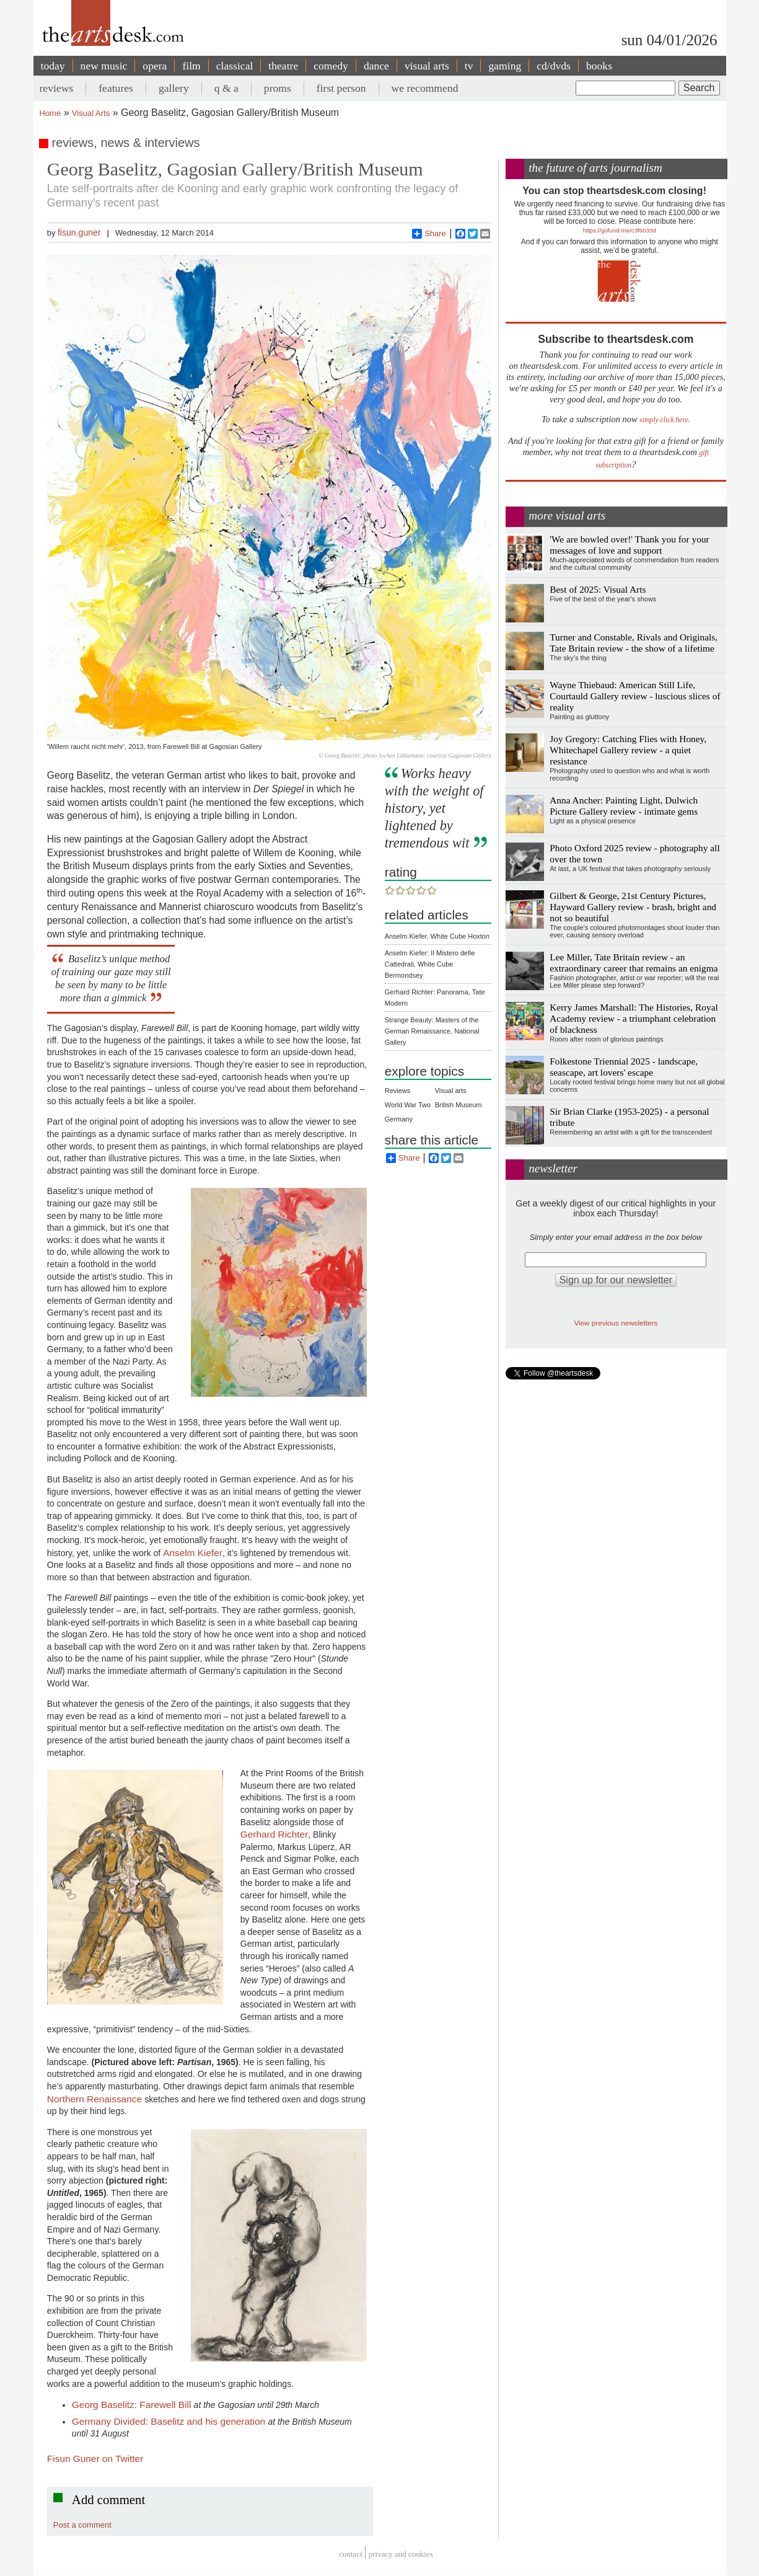 The height and width of the screenshot is (2576, 759). Describe the element at coordinates (619, 230) in the screenshot. I see `https://gofund.me/c3f6033d` at that location.